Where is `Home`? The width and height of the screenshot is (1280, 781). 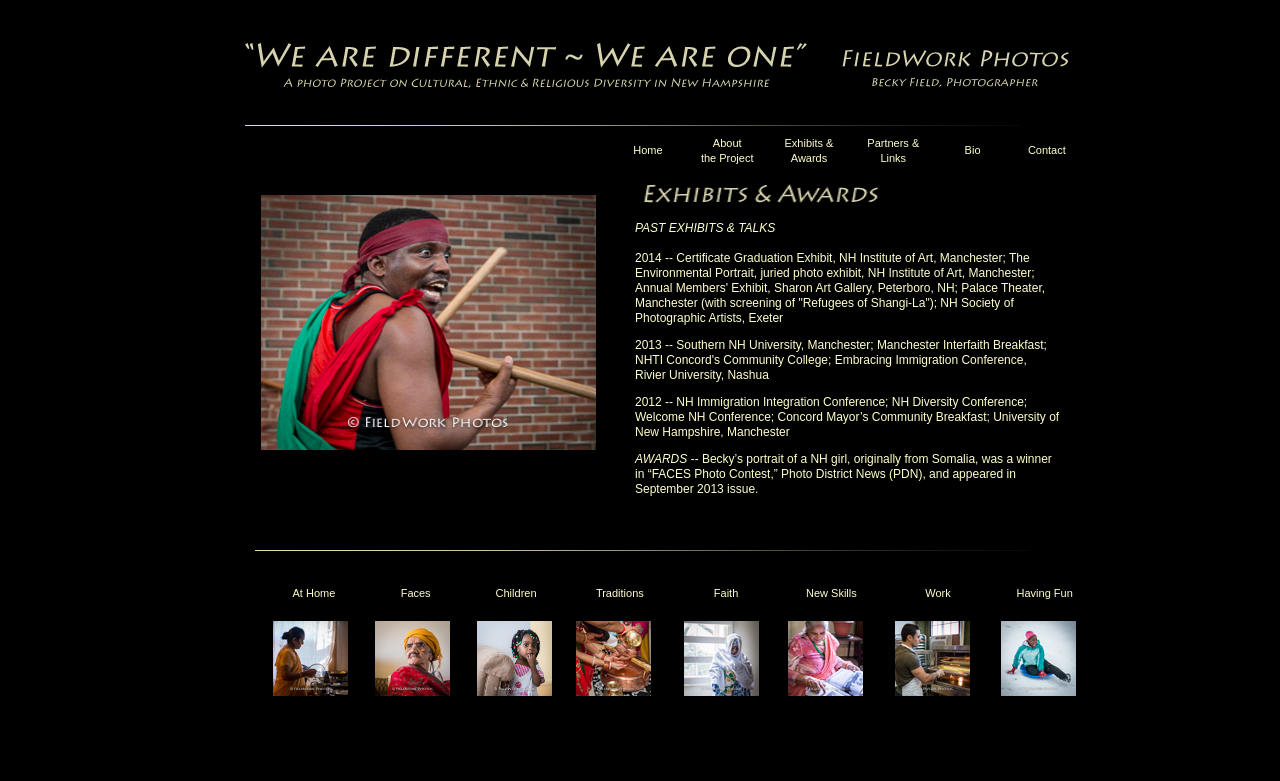
Home is located at coordinates (647, 150).